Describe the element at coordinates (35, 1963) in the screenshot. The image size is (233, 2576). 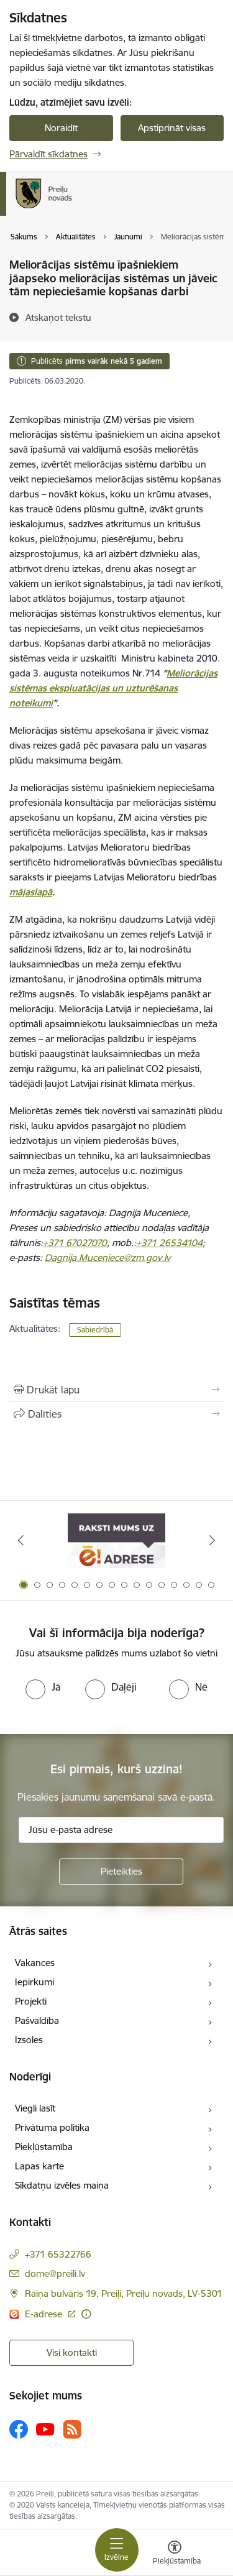
I see `Vakances` at that location.